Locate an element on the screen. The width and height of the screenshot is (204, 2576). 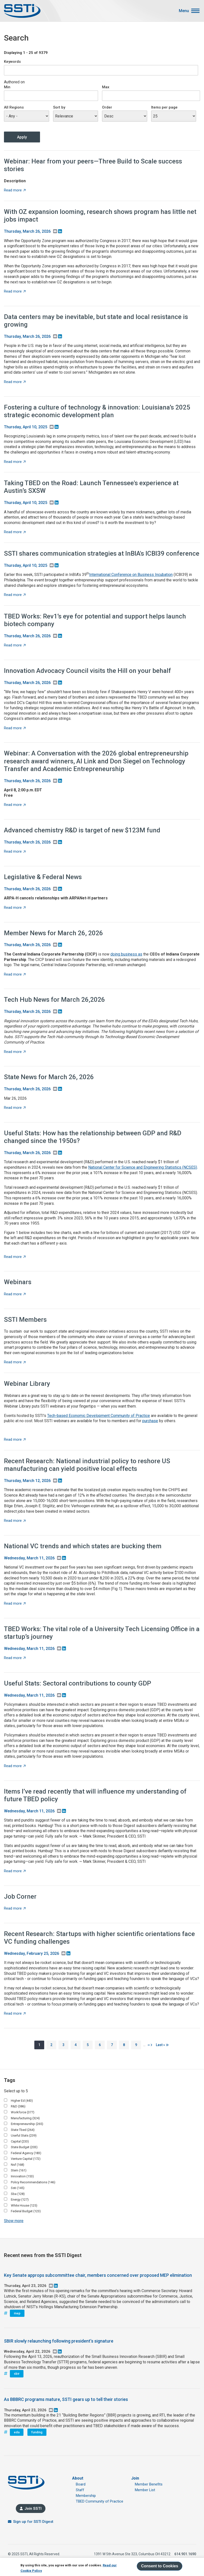
Show more is located at coordinates (13, 2220).